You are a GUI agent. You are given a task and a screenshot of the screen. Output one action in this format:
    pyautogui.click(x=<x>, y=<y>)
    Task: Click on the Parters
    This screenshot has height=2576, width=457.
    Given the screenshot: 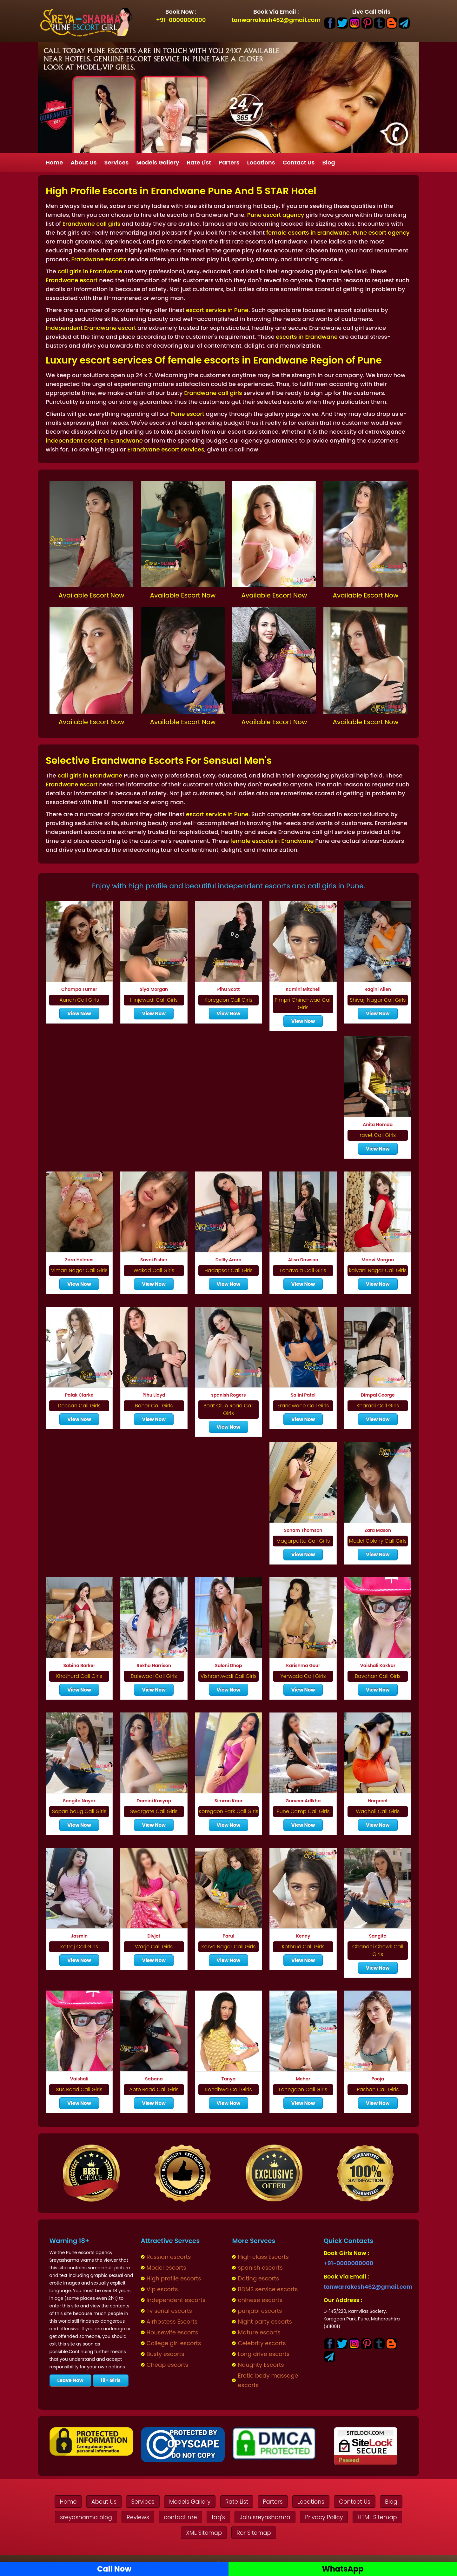 What is the action you would take?
    pyautogui.click(x=229, y=162)
    